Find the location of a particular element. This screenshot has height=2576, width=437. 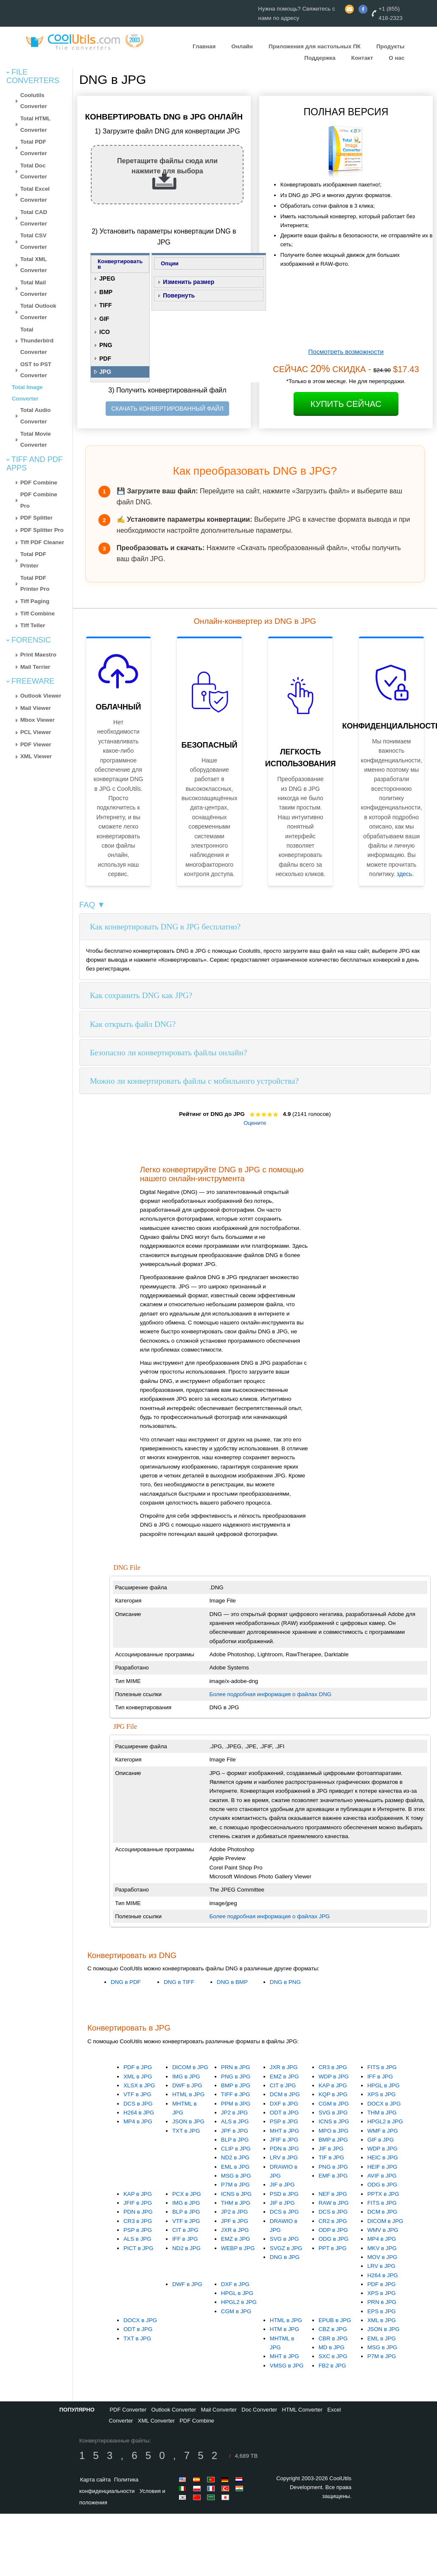

Купить сейчас is located at coordinates (346, 404).